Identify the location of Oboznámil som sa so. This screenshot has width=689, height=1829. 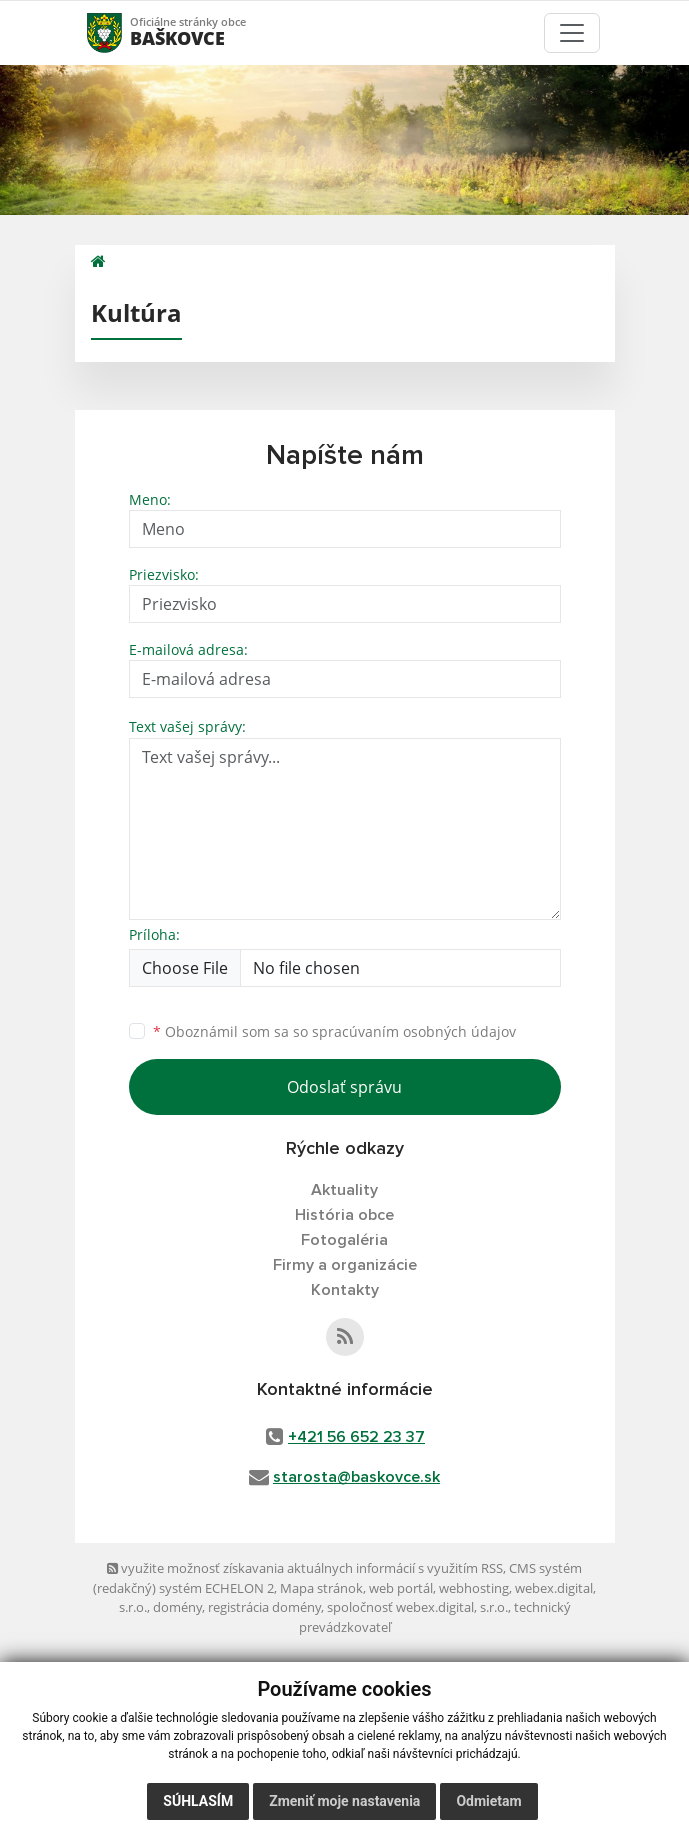
(334, 1031).